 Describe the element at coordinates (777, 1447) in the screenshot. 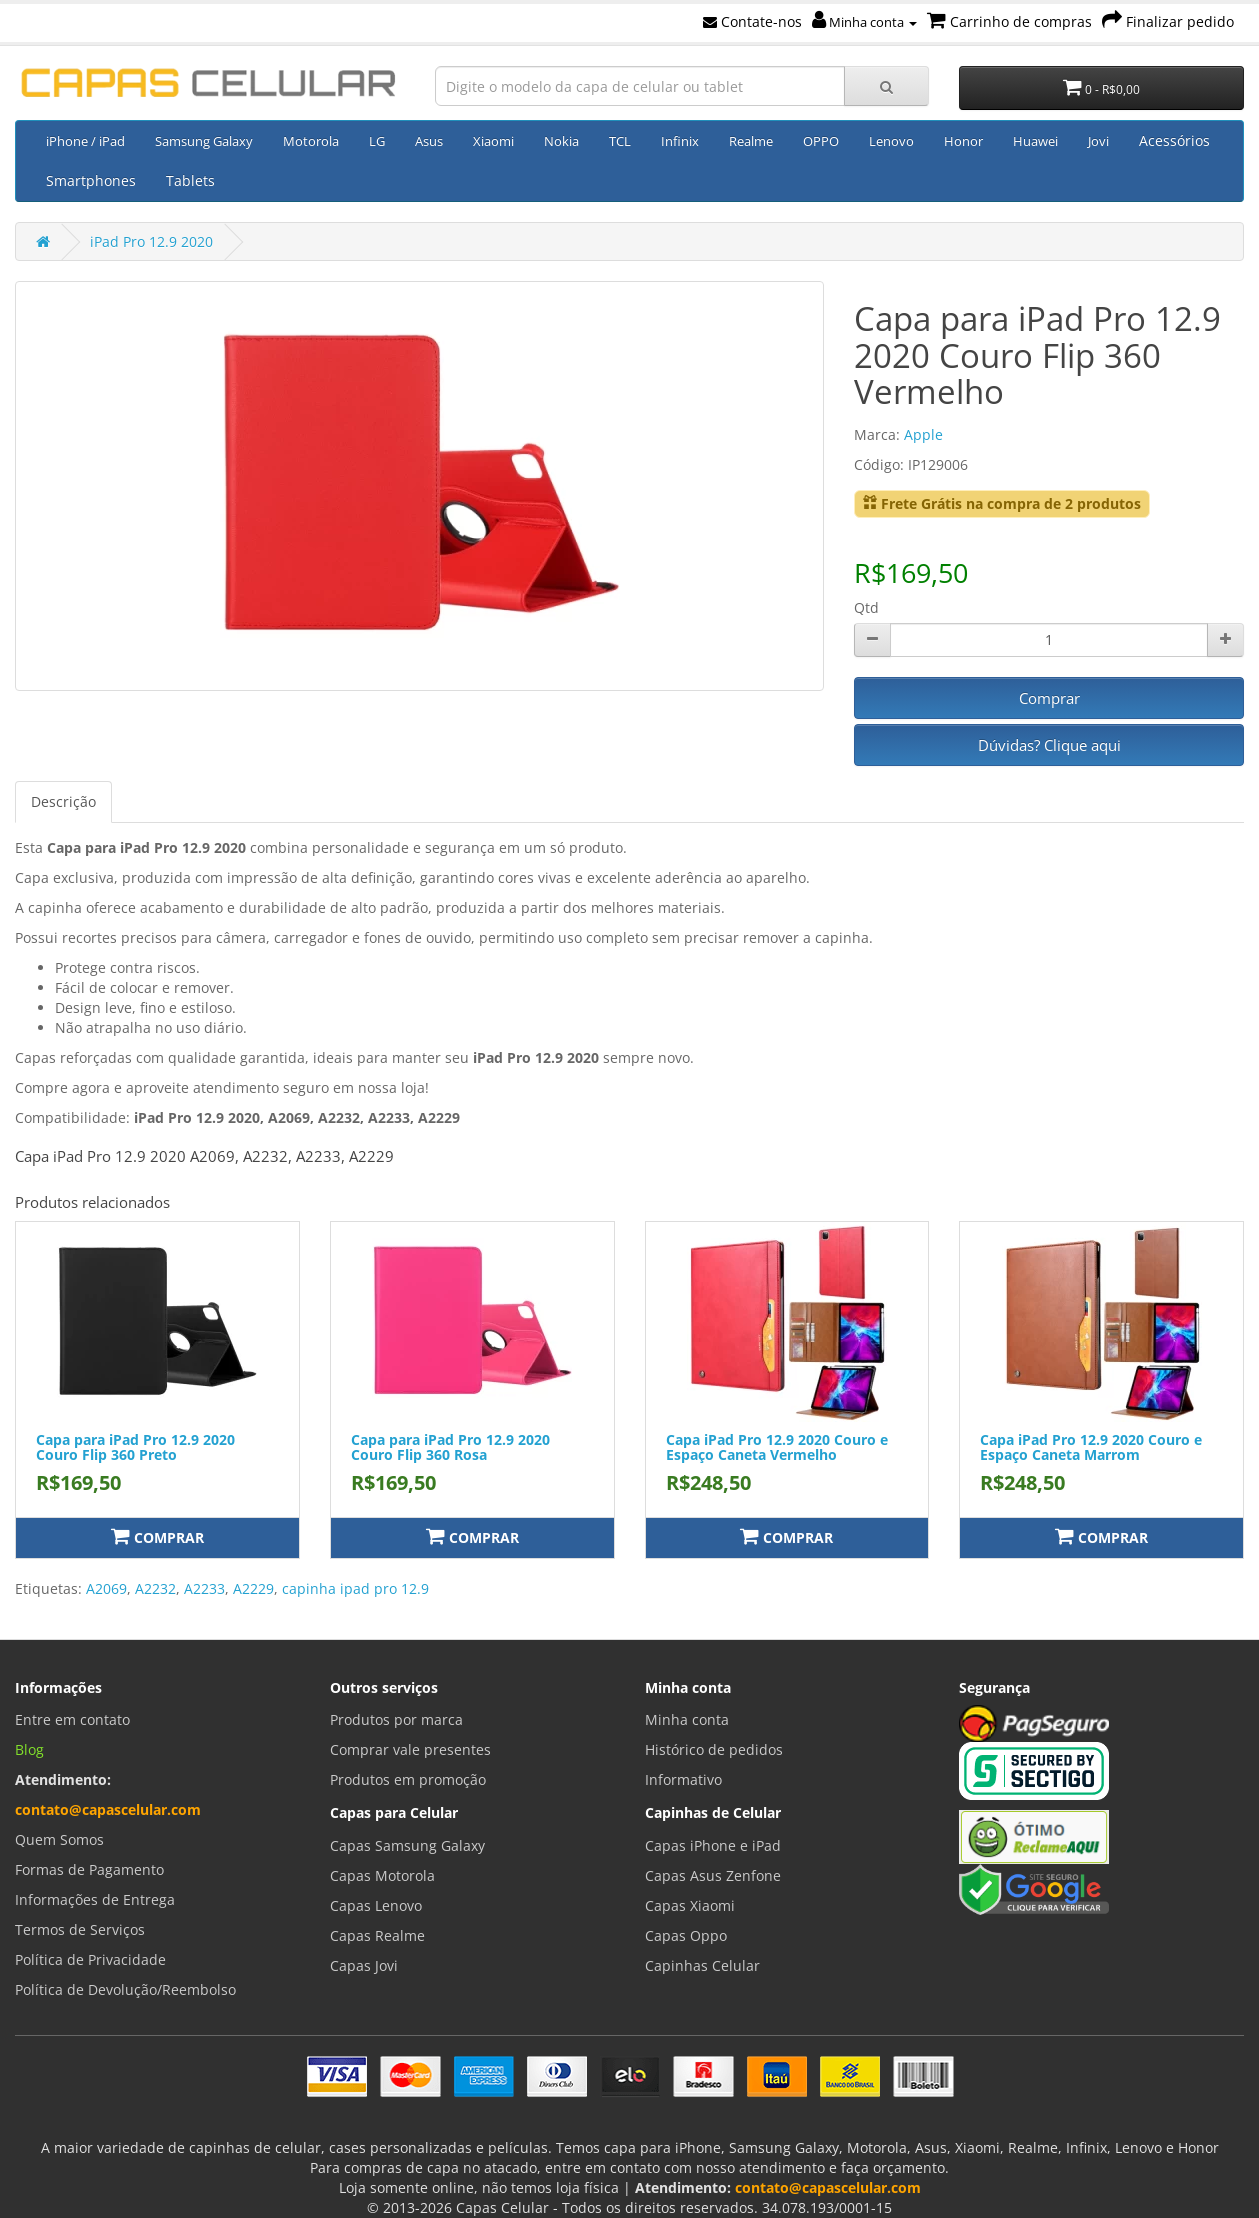

I see `Capa iPad Pro 12.9 2020 Couro e Espaço Caneta Vermelho` at that location.